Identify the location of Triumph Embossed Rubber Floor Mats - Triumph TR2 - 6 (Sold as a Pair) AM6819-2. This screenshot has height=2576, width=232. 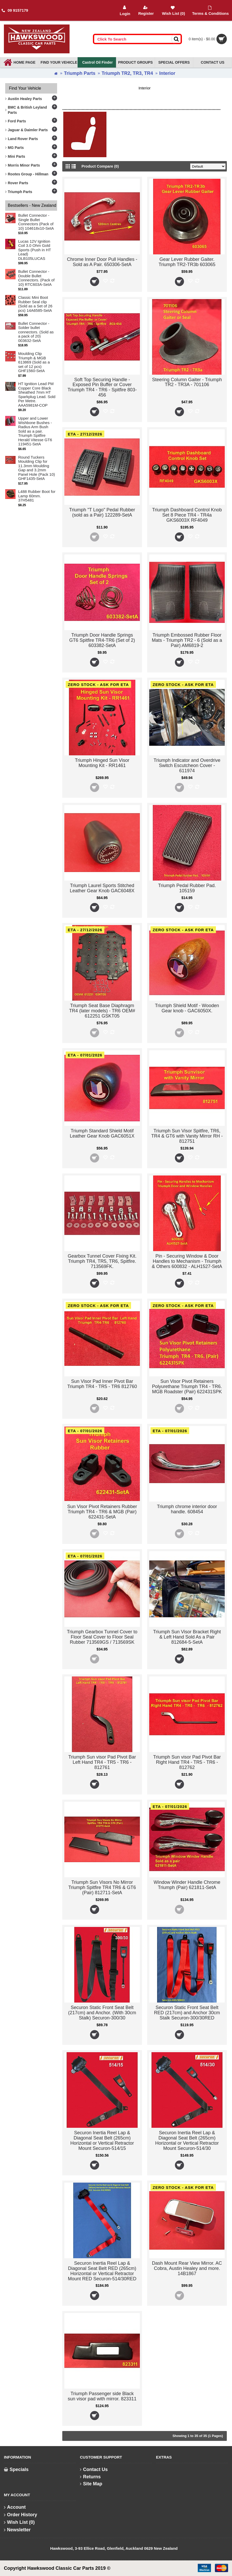
(187, 640).